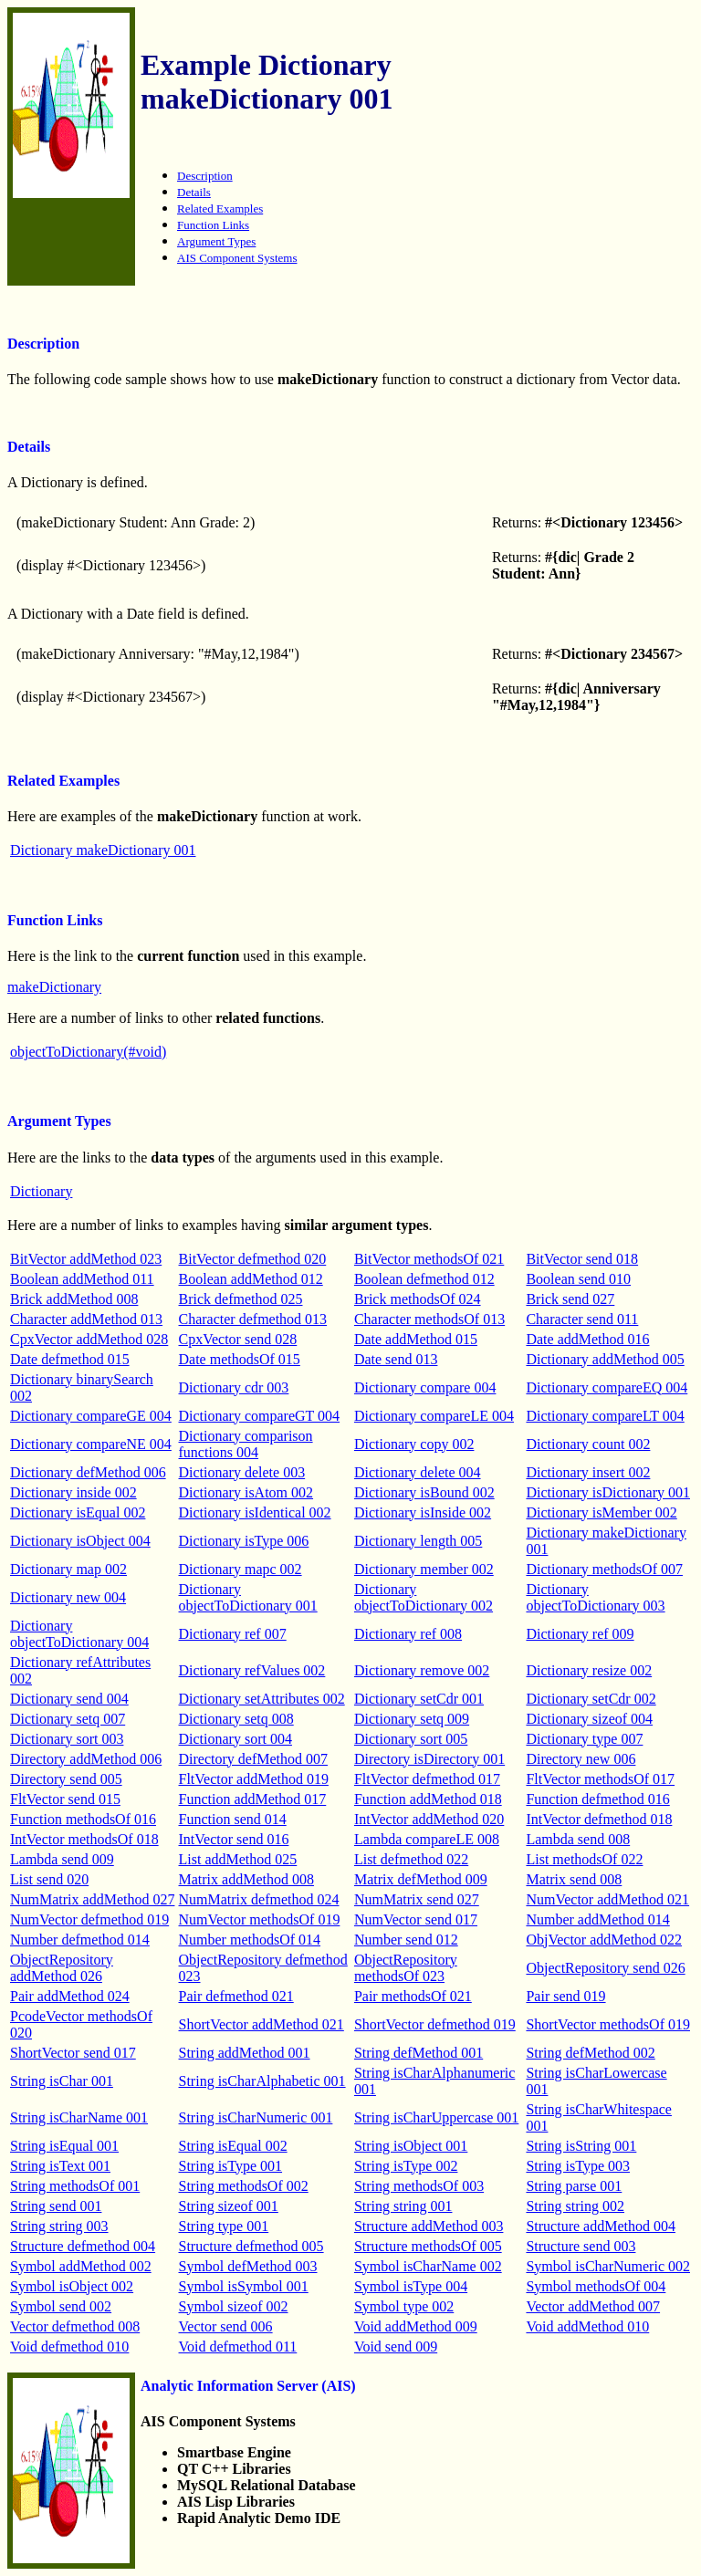 Image resolution: width=701 pixels, height=2576 pixels. Describe the element at coordinates (408, 1634) in the screenshot. I see `Dictionary ref 008` at that location.